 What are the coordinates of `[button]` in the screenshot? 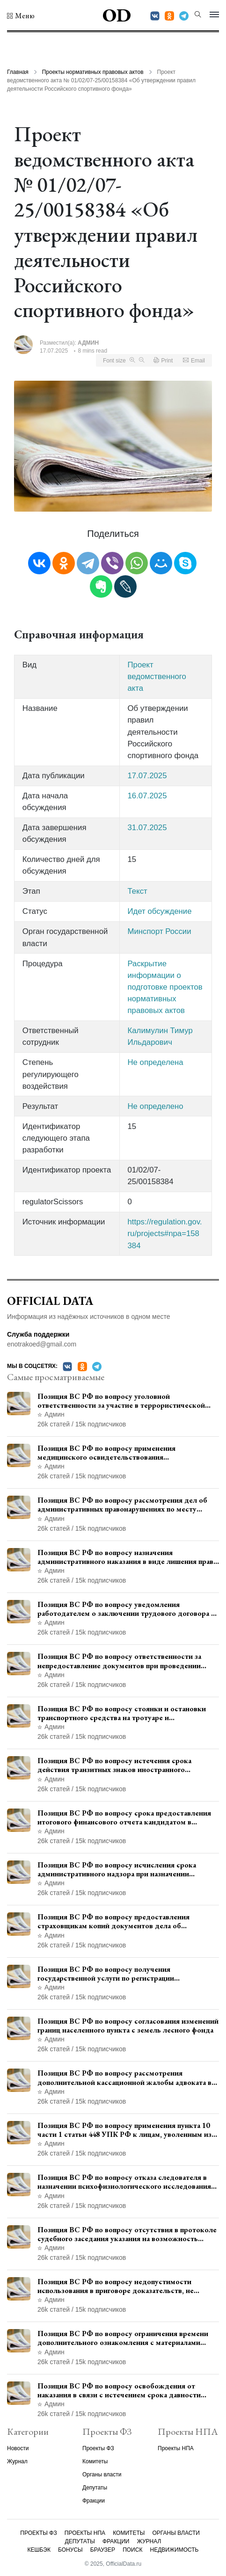 It's located at (20, 16).